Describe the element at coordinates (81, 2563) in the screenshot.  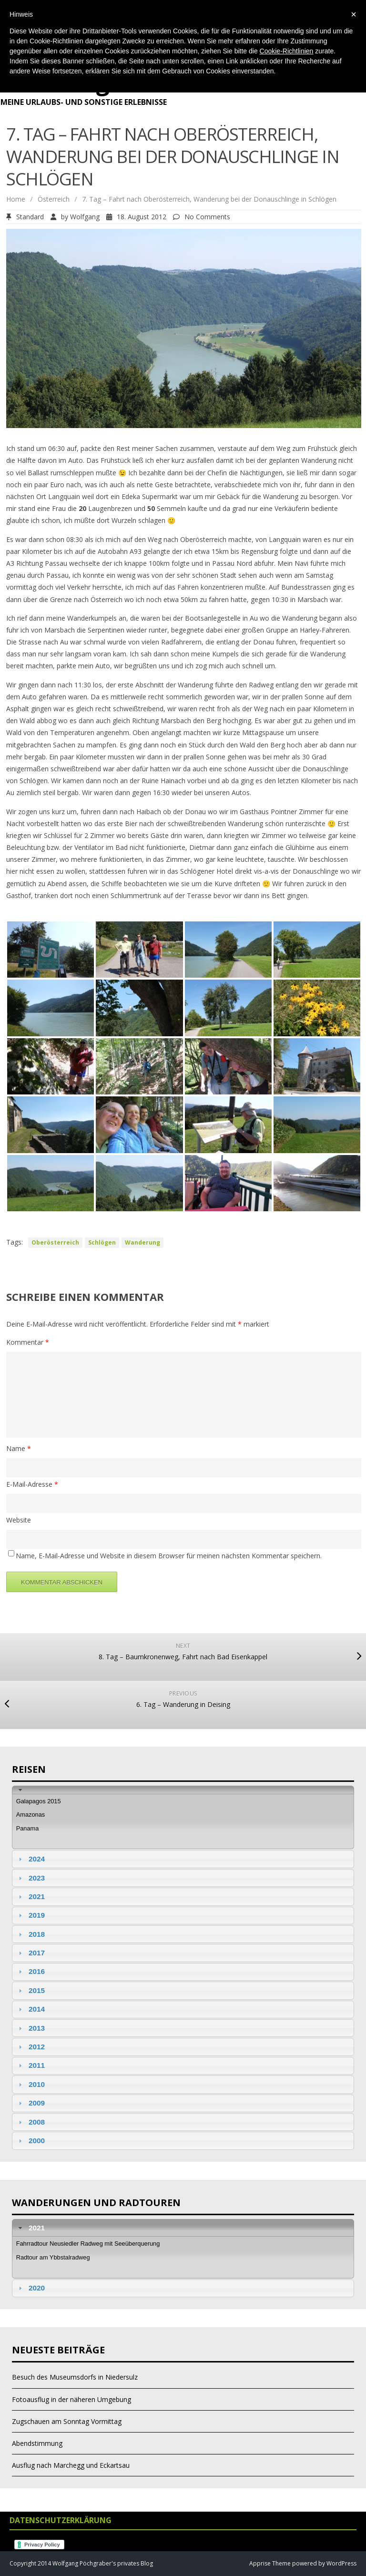
I see `Copyright 2014 Wolfgang Pöchgraber's privates Blog` at that location.